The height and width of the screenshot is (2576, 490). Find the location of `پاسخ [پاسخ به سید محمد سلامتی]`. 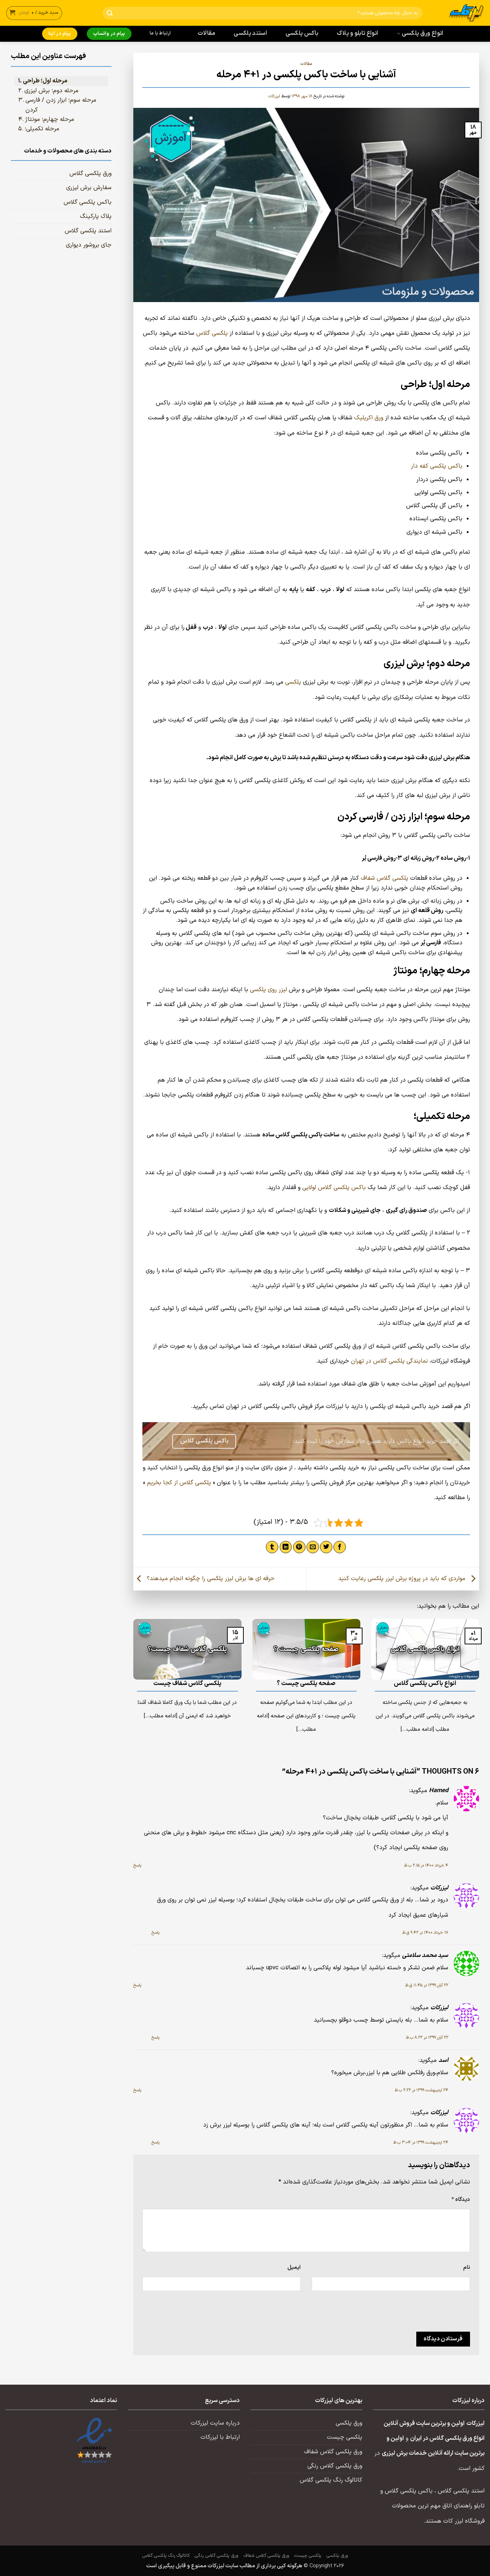

پاسخ [پاسخ به سید محمد سلامتی] is located at coordinates (137, 1985).